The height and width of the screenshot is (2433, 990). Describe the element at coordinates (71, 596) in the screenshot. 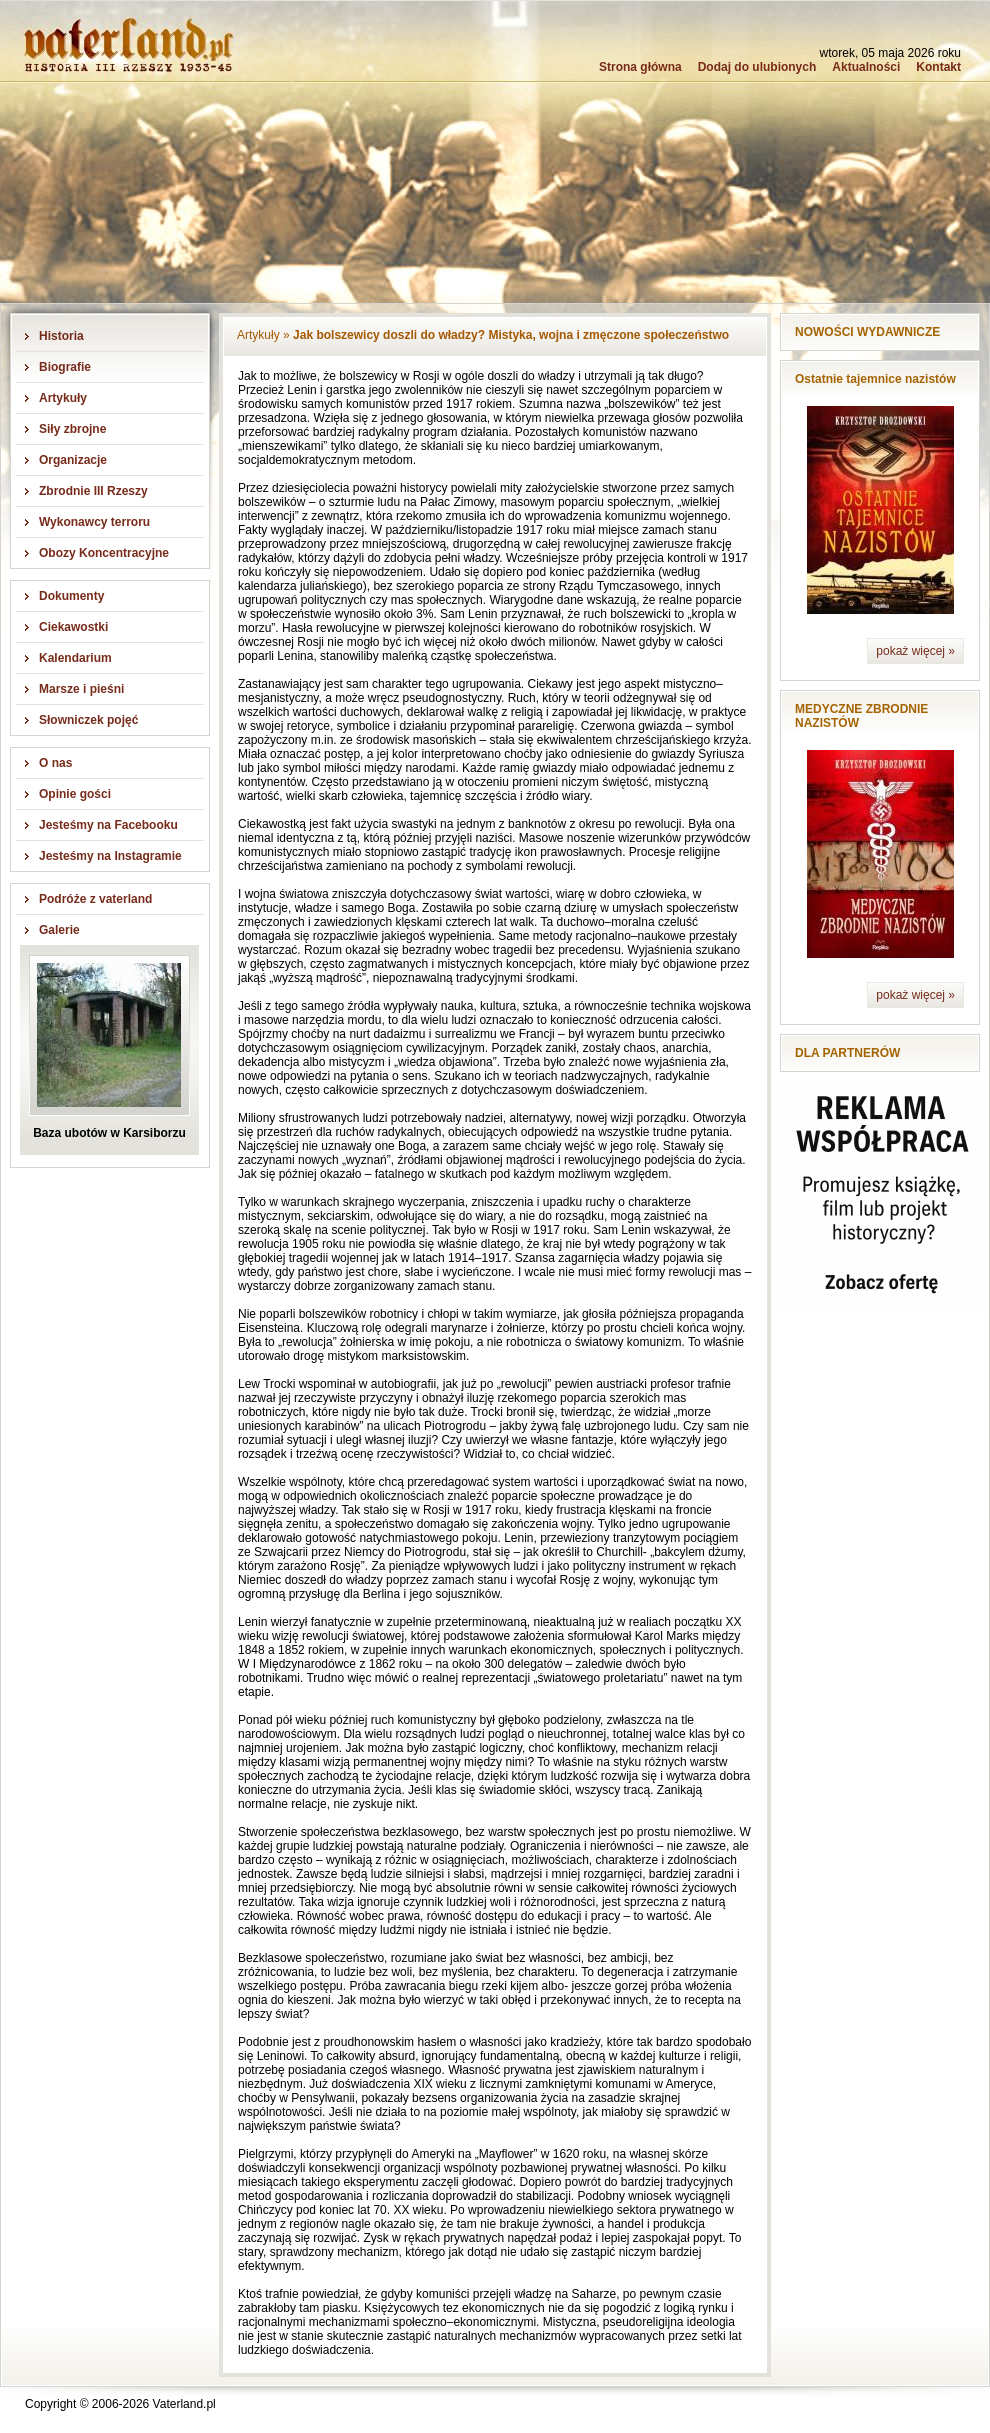

I see `Dokumenty` at that location.